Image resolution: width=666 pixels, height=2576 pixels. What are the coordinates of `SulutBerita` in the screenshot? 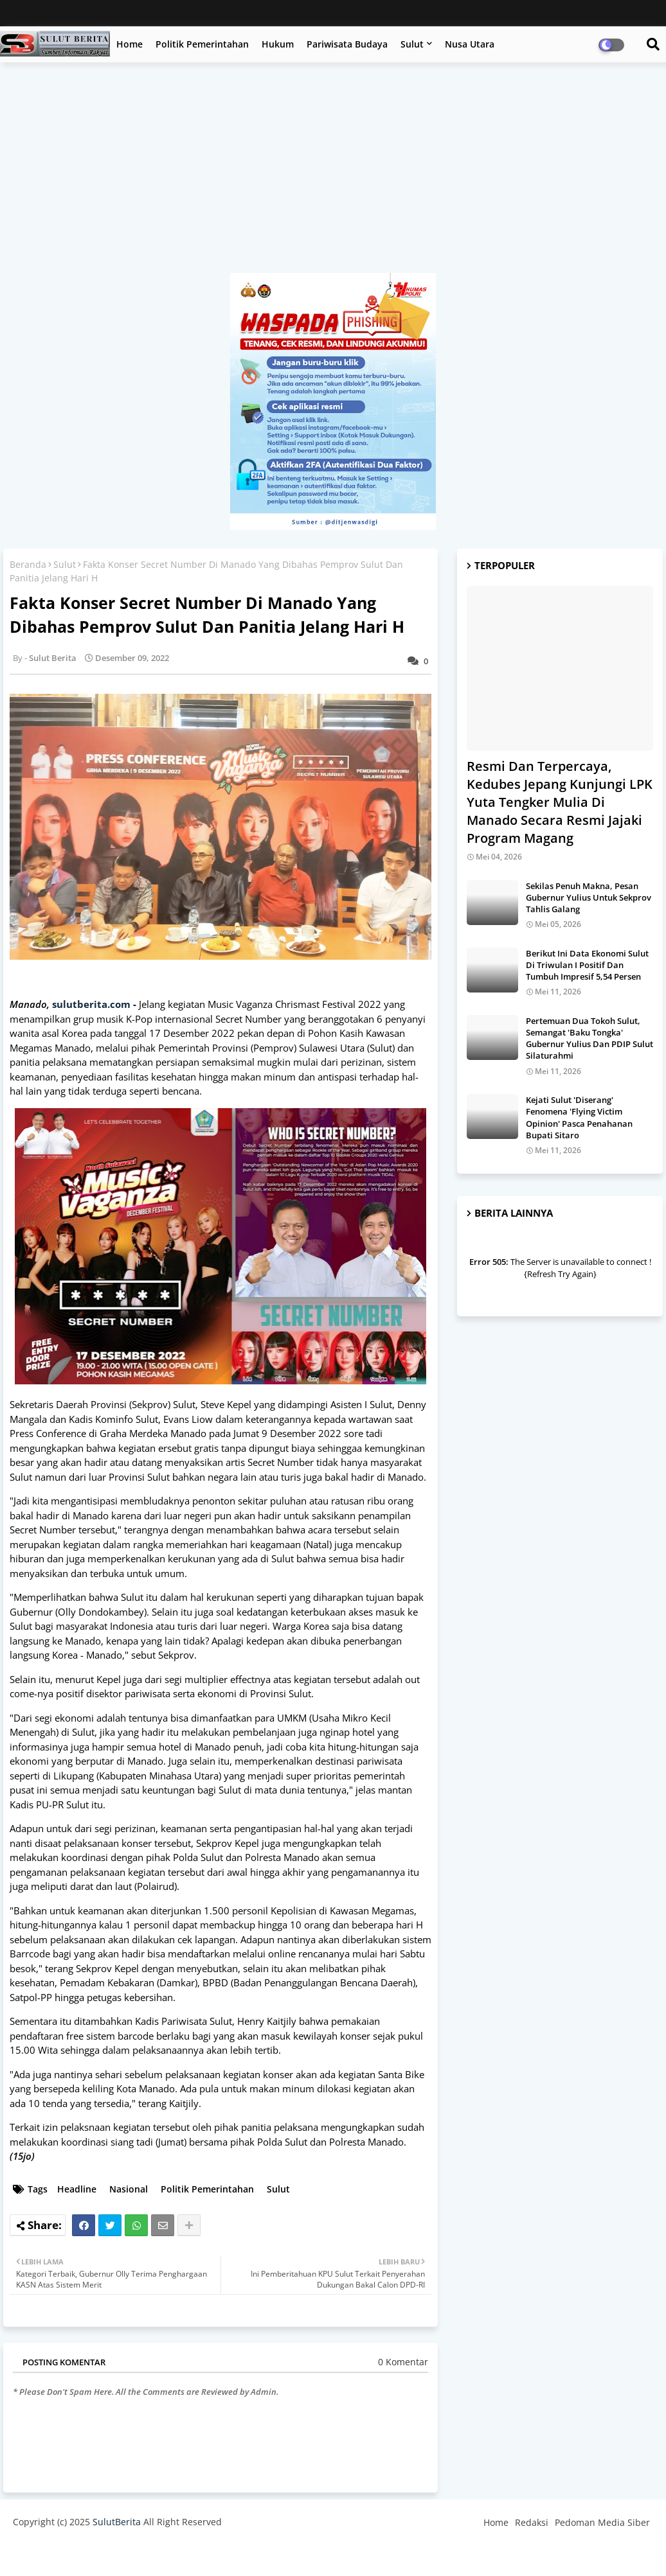 It's located at (117, 2522).